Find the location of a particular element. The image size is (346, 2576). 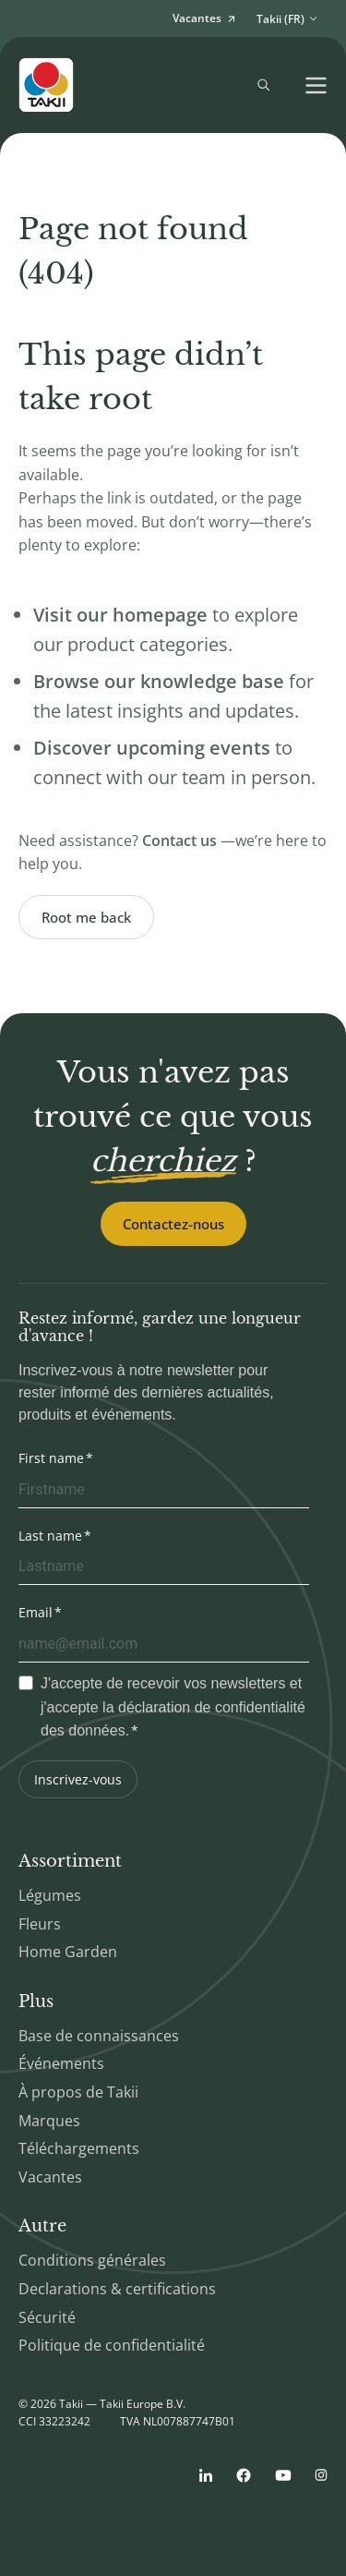

Conditions générales is located at coordinates (92, 2260).